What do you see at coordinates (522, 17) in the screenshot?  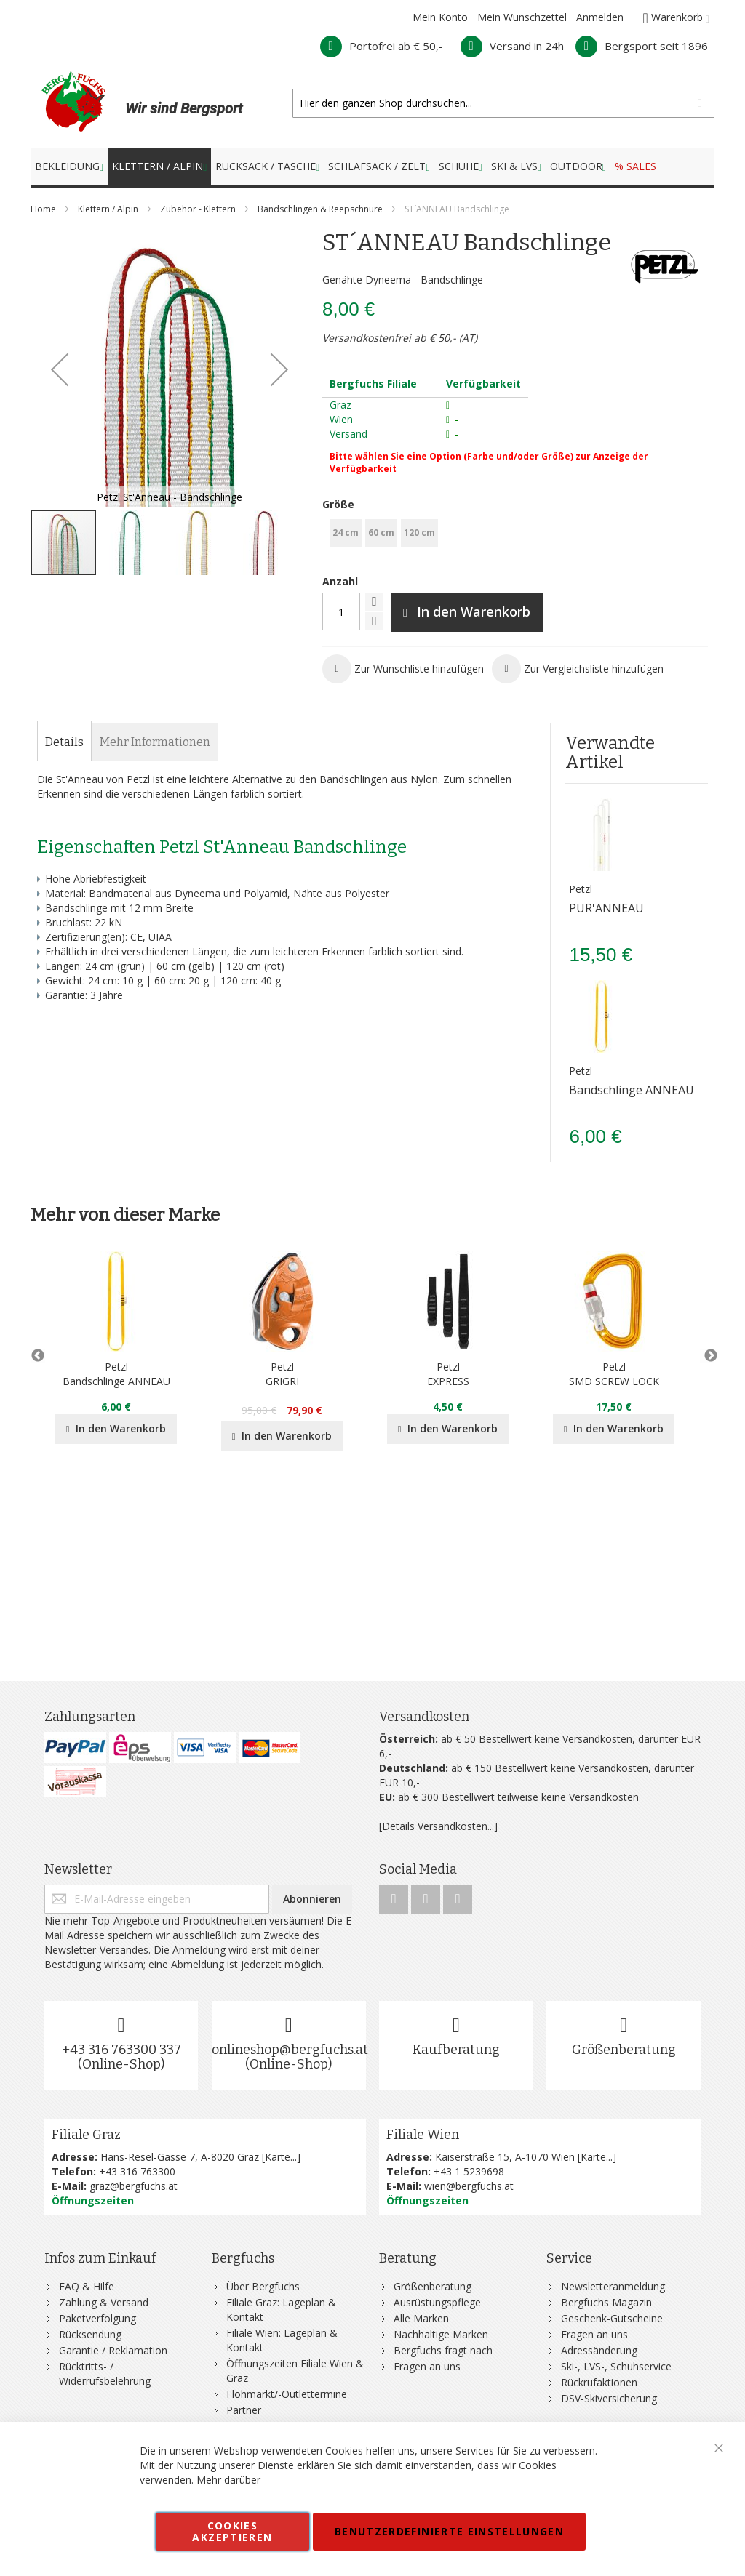 I see `Mein Wunschzettel` at bounding box center [522, 17].